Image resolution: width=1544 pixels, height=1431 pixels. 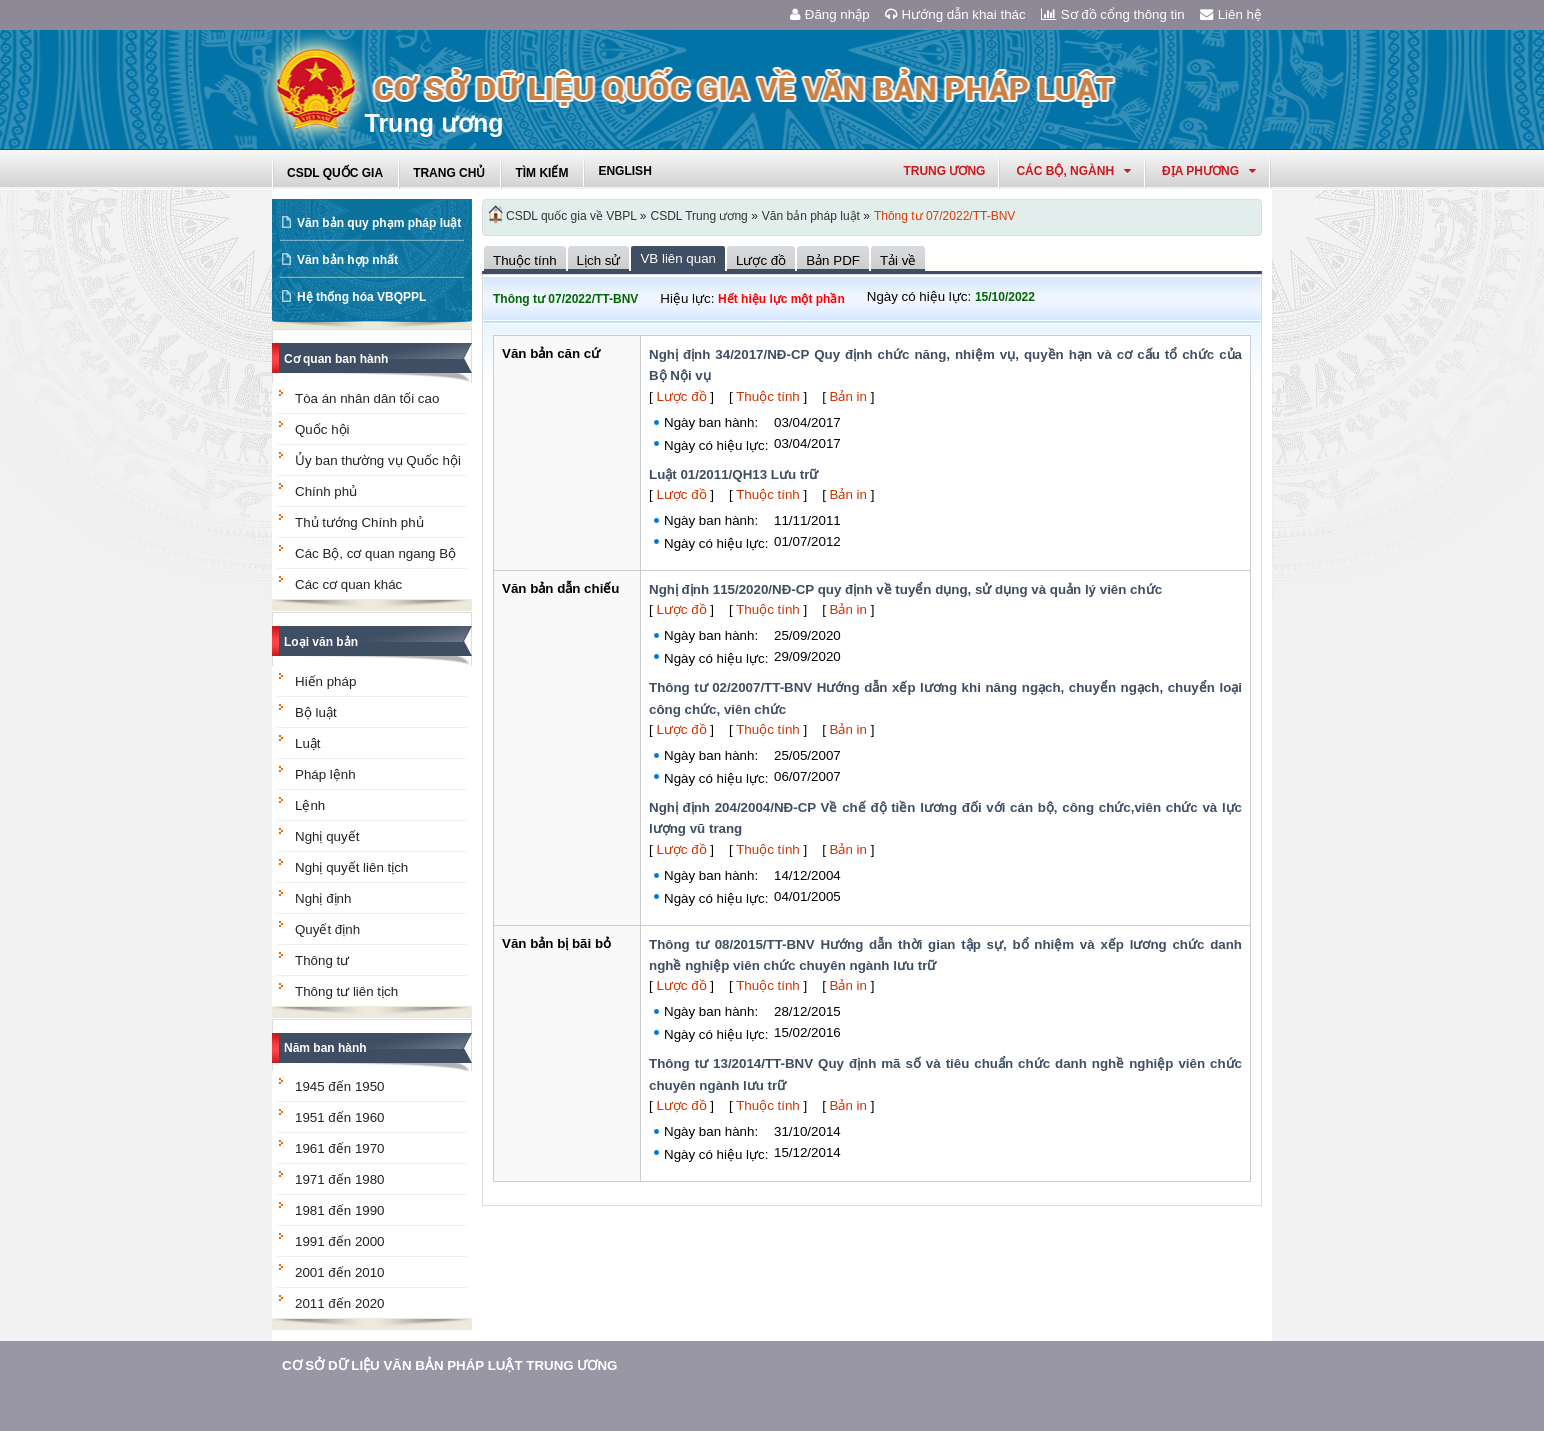 What do you see at coordinates (361, 297) in the screenshot?
I see `Hệ thống hóa VBQPPL` at bounding box center [361, 297].